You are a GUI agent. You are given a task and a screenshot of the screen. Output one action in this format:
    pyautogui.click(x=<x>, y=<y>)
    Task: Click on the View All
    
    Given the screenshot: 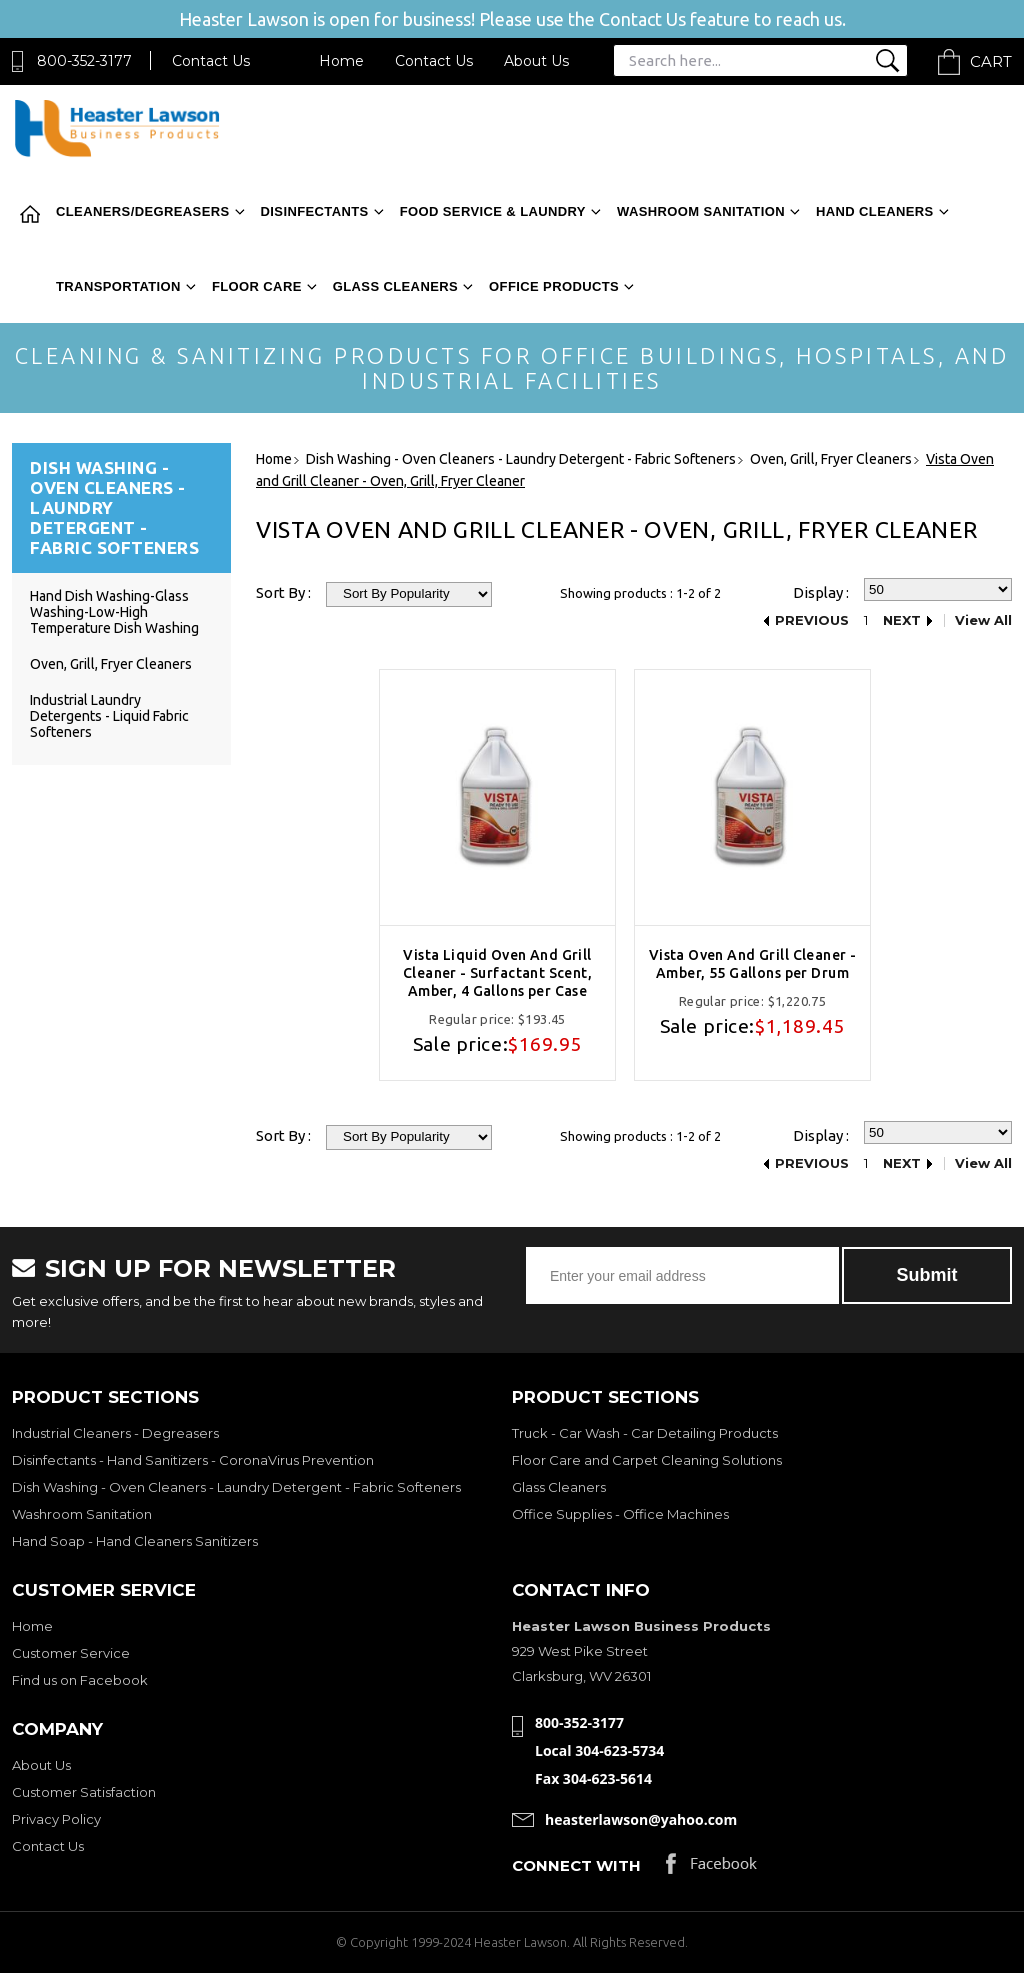 What is the action you would take?
    pyautogui.click(x=983, y=620)
    